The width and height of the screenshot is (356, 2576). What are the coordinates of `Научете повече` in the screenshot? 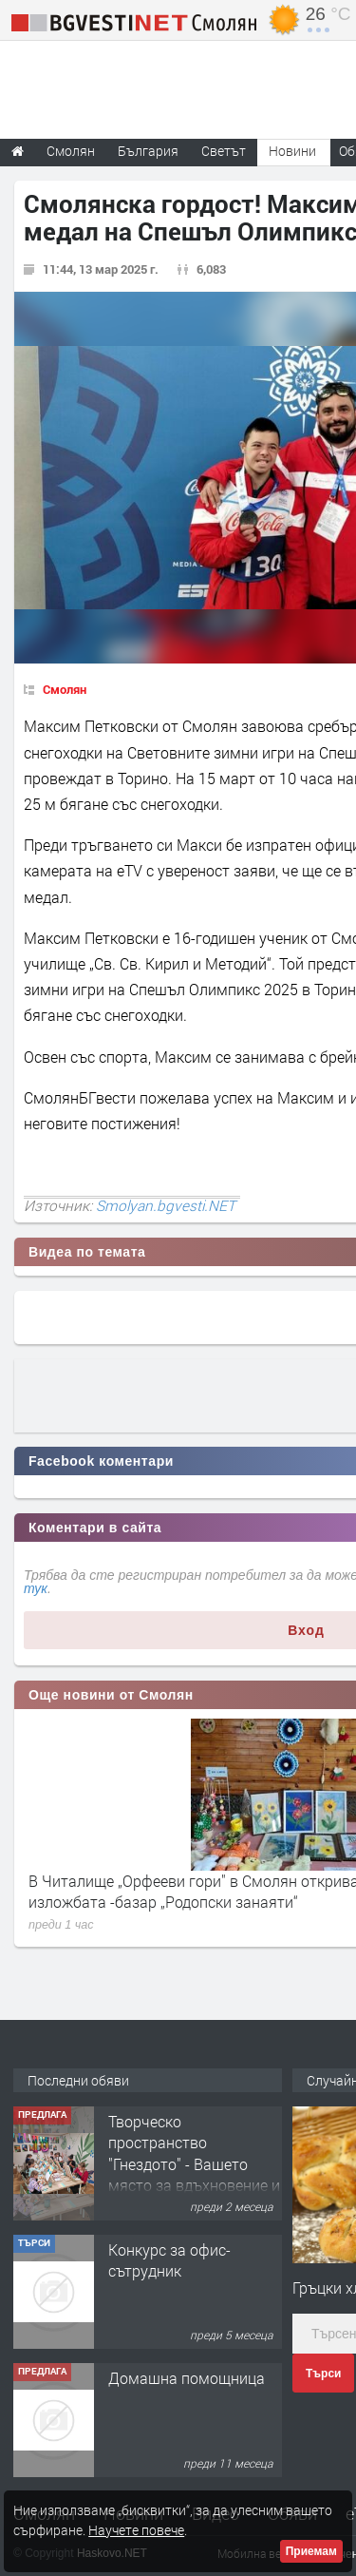 It's located at (136, 2530).